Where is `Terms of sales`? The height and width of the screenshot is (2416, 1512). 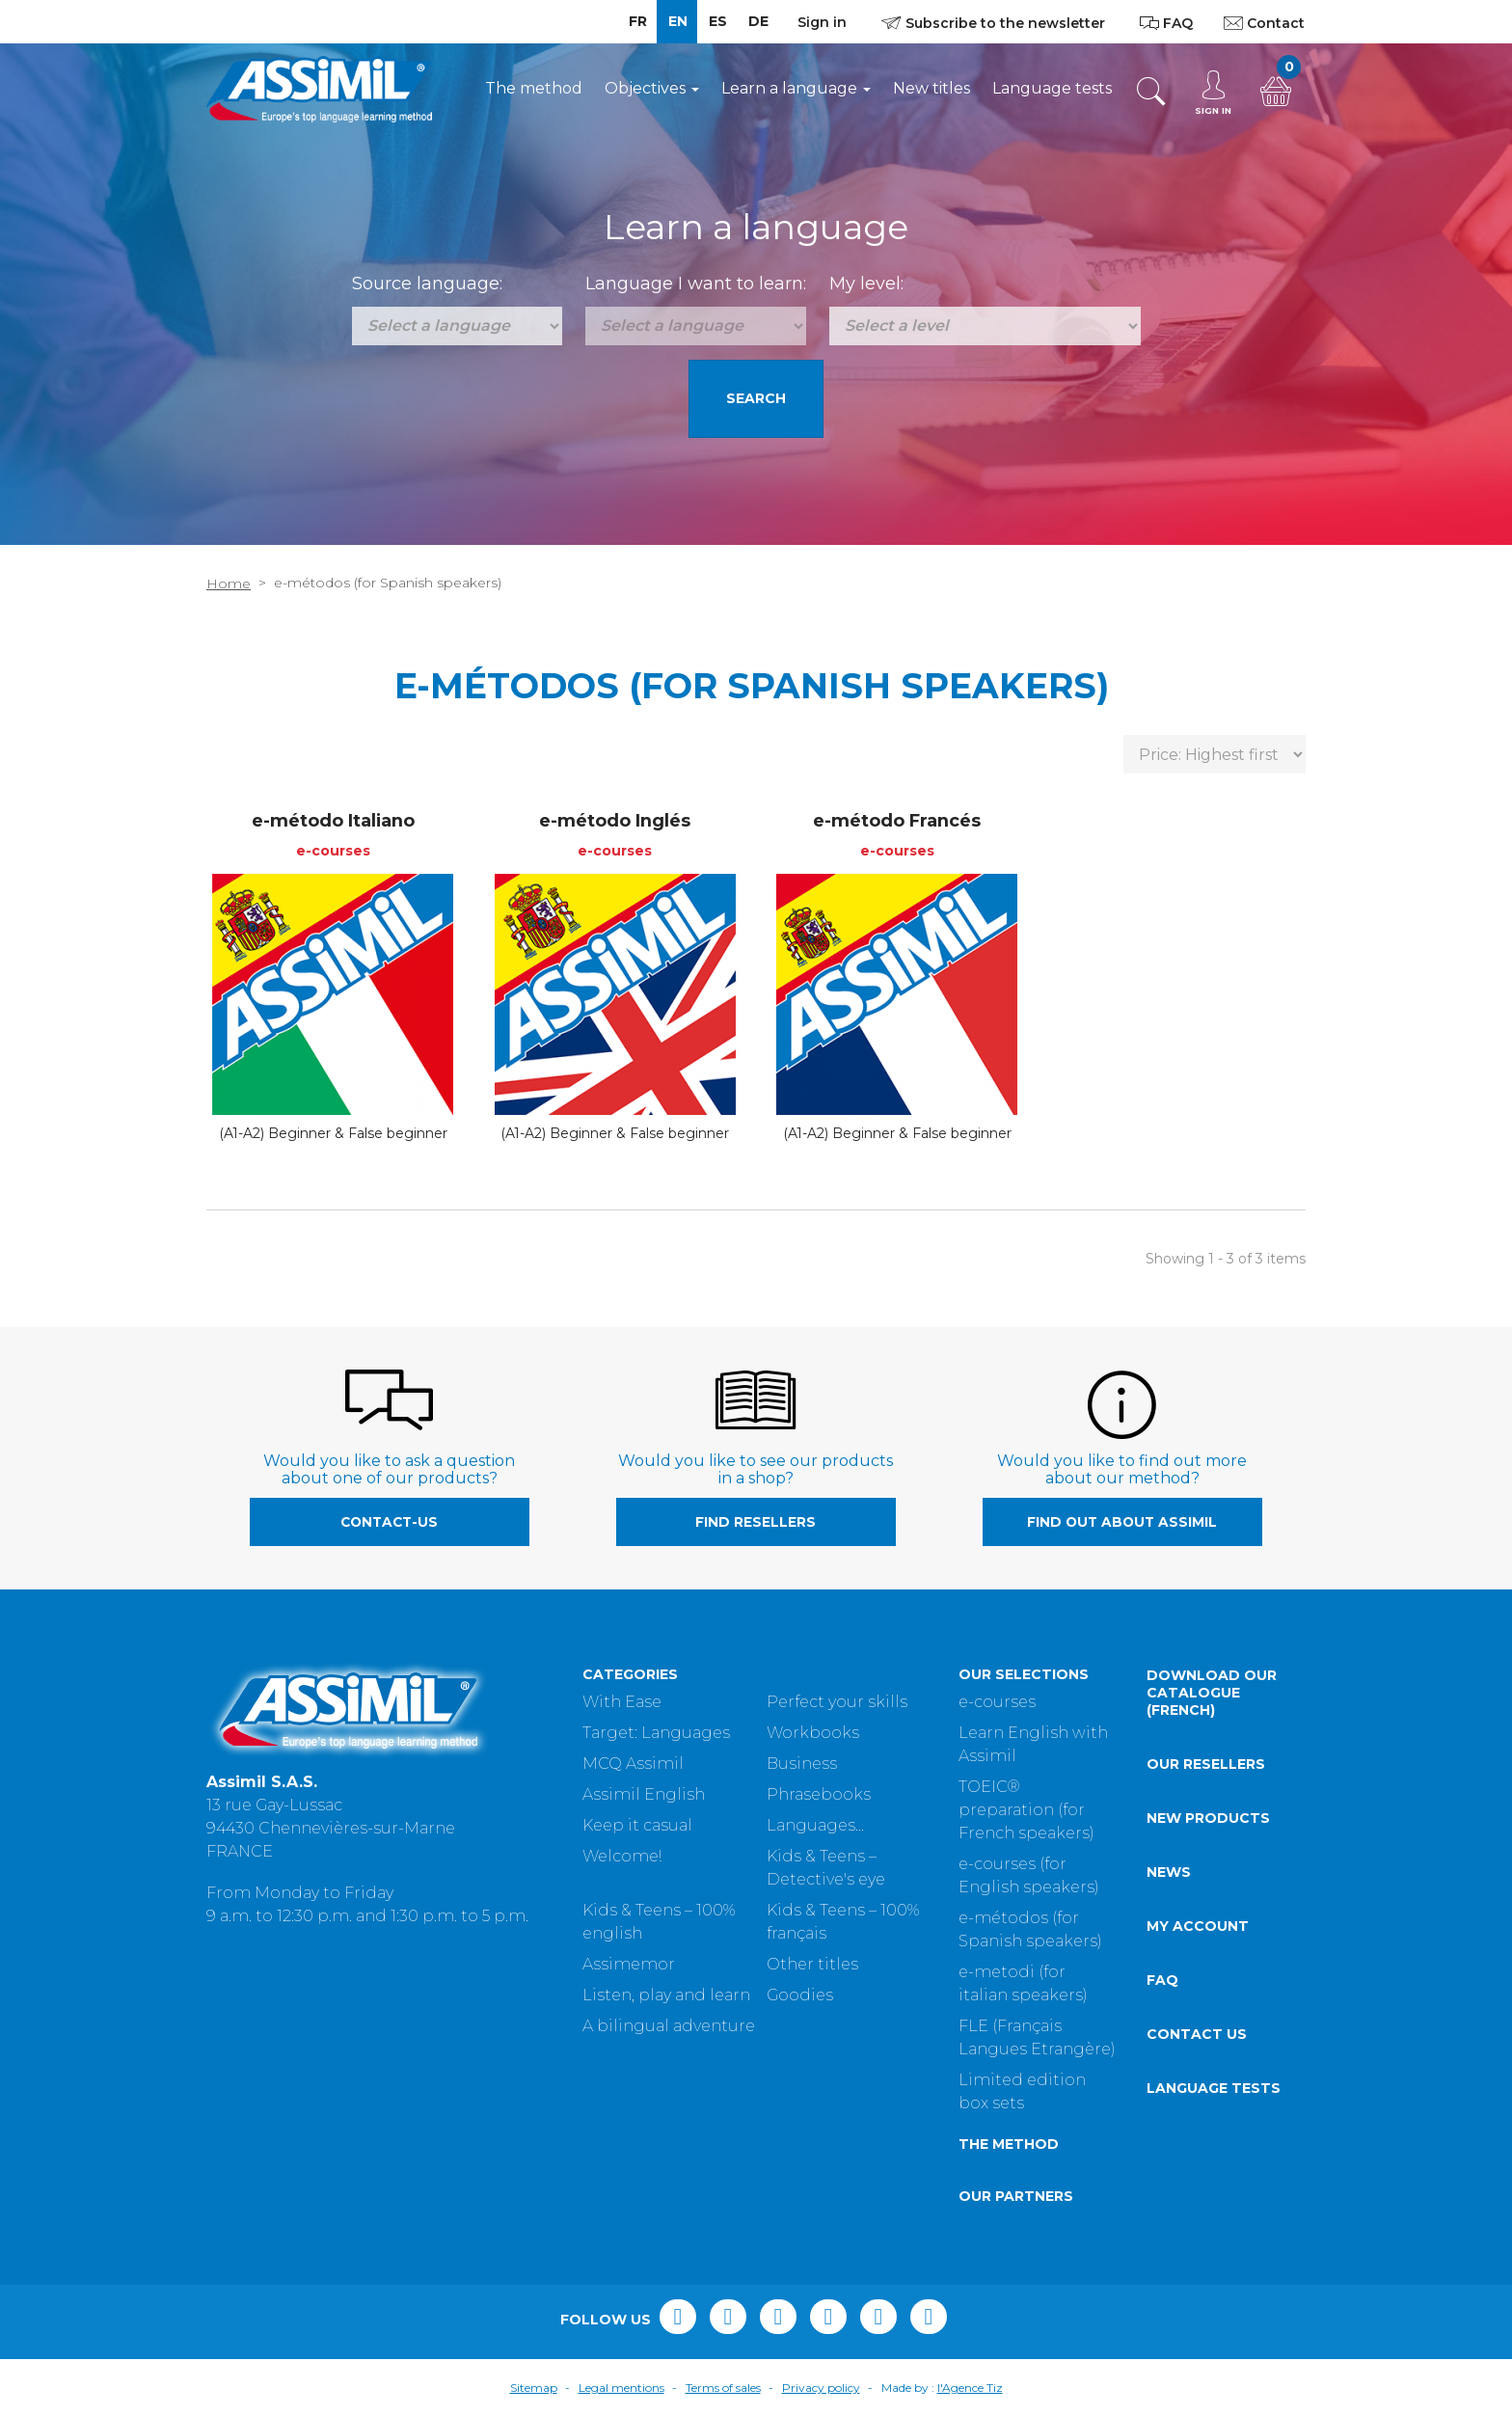 Terms of sales is located at coordinates (723, 2387).